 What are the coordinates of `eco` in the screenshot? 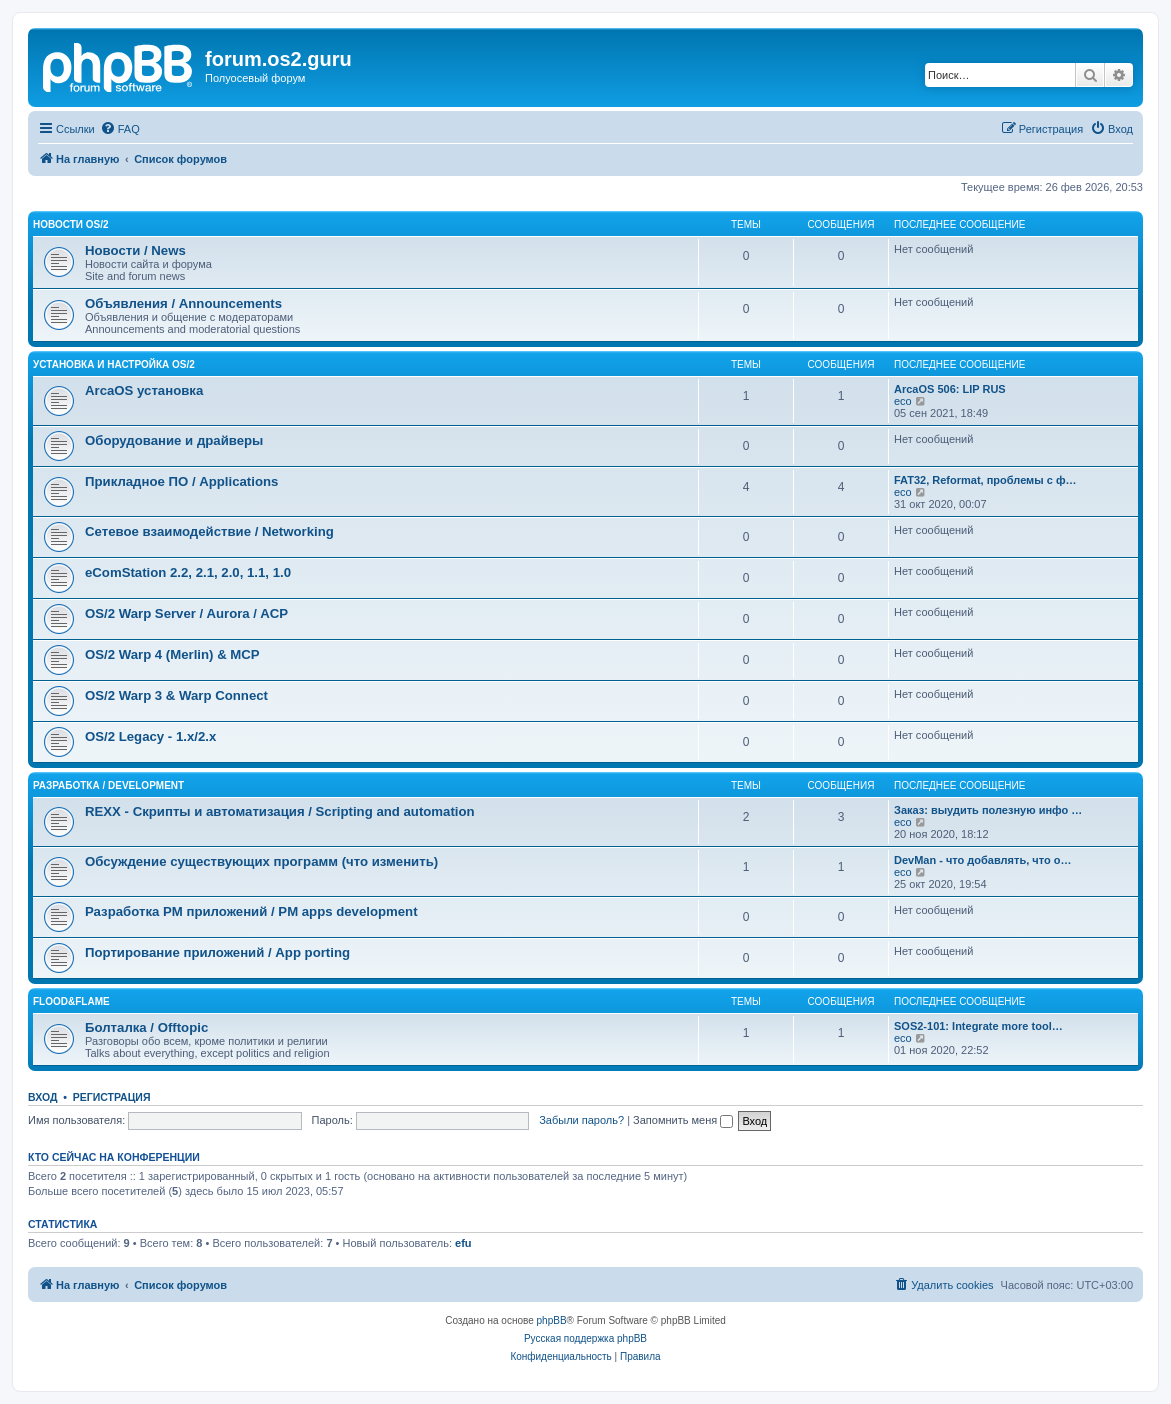 It's located at (903, 401).